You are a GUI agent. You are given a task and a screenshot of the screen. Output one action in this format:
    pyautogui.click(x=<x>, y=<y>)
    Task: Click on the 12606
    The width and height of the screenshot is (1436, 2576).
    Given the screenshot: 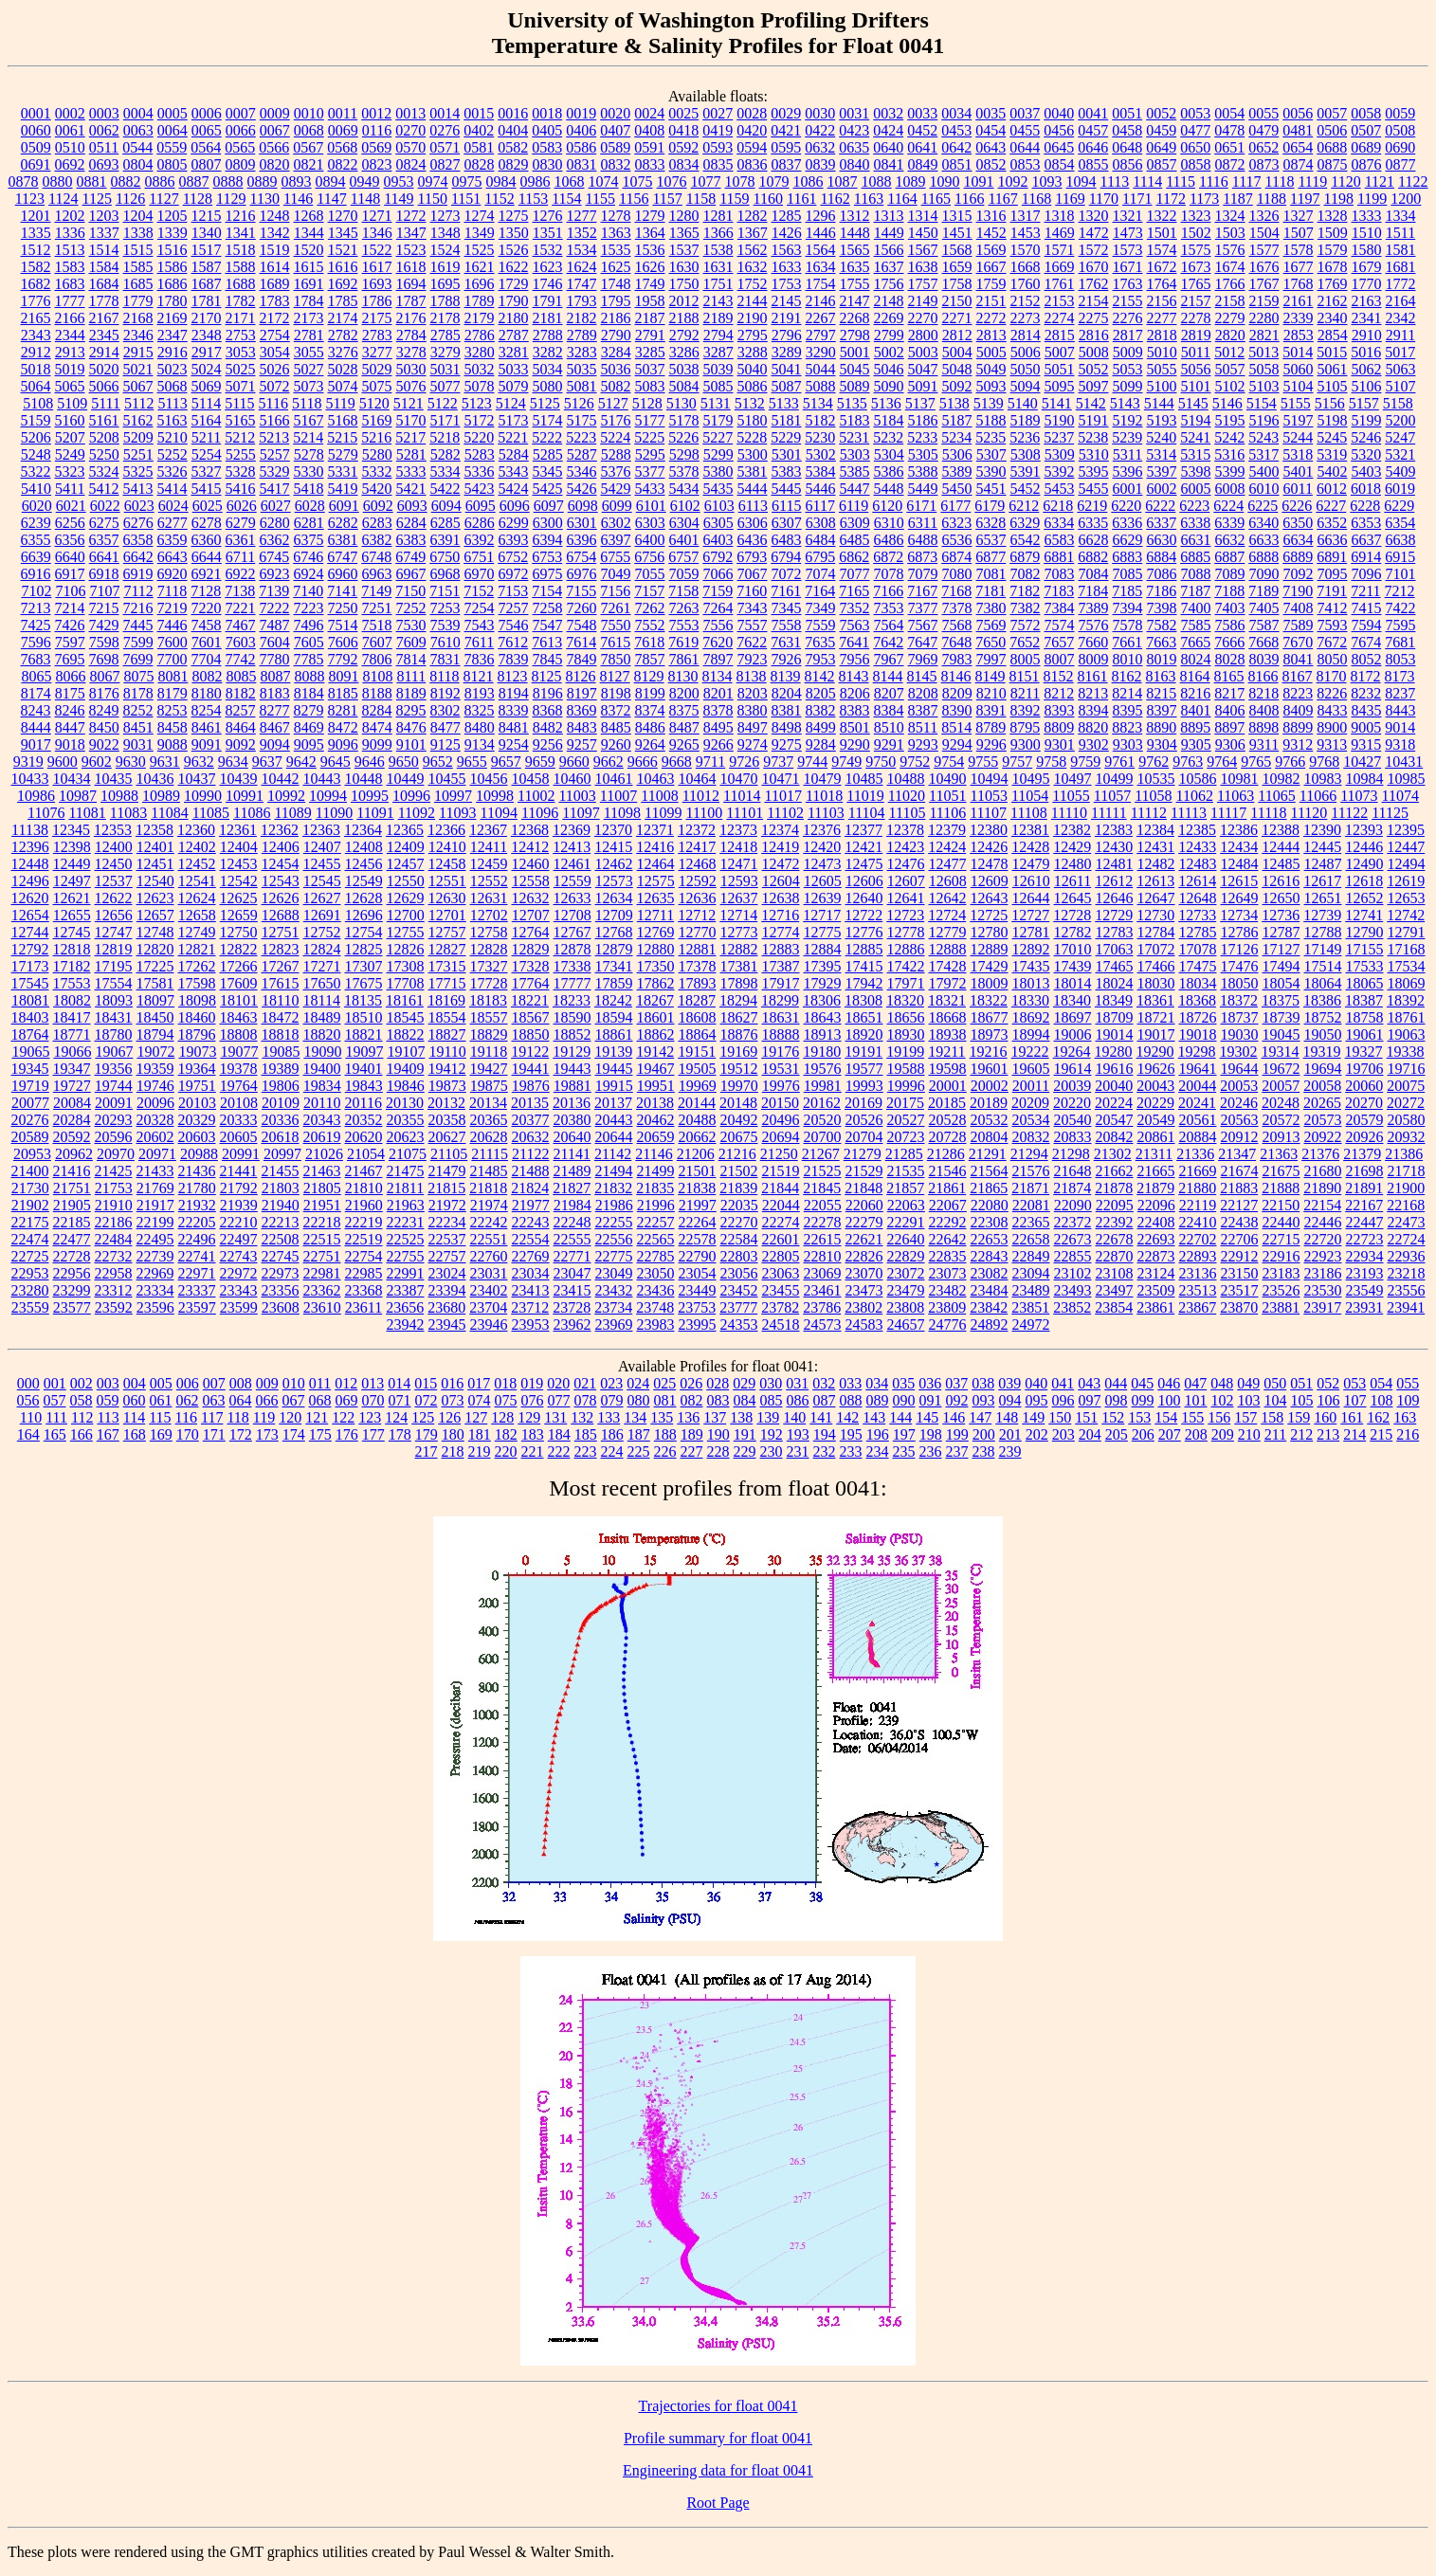 What is the action you would take?
    pyautogui.click(x=864, y=881)
    